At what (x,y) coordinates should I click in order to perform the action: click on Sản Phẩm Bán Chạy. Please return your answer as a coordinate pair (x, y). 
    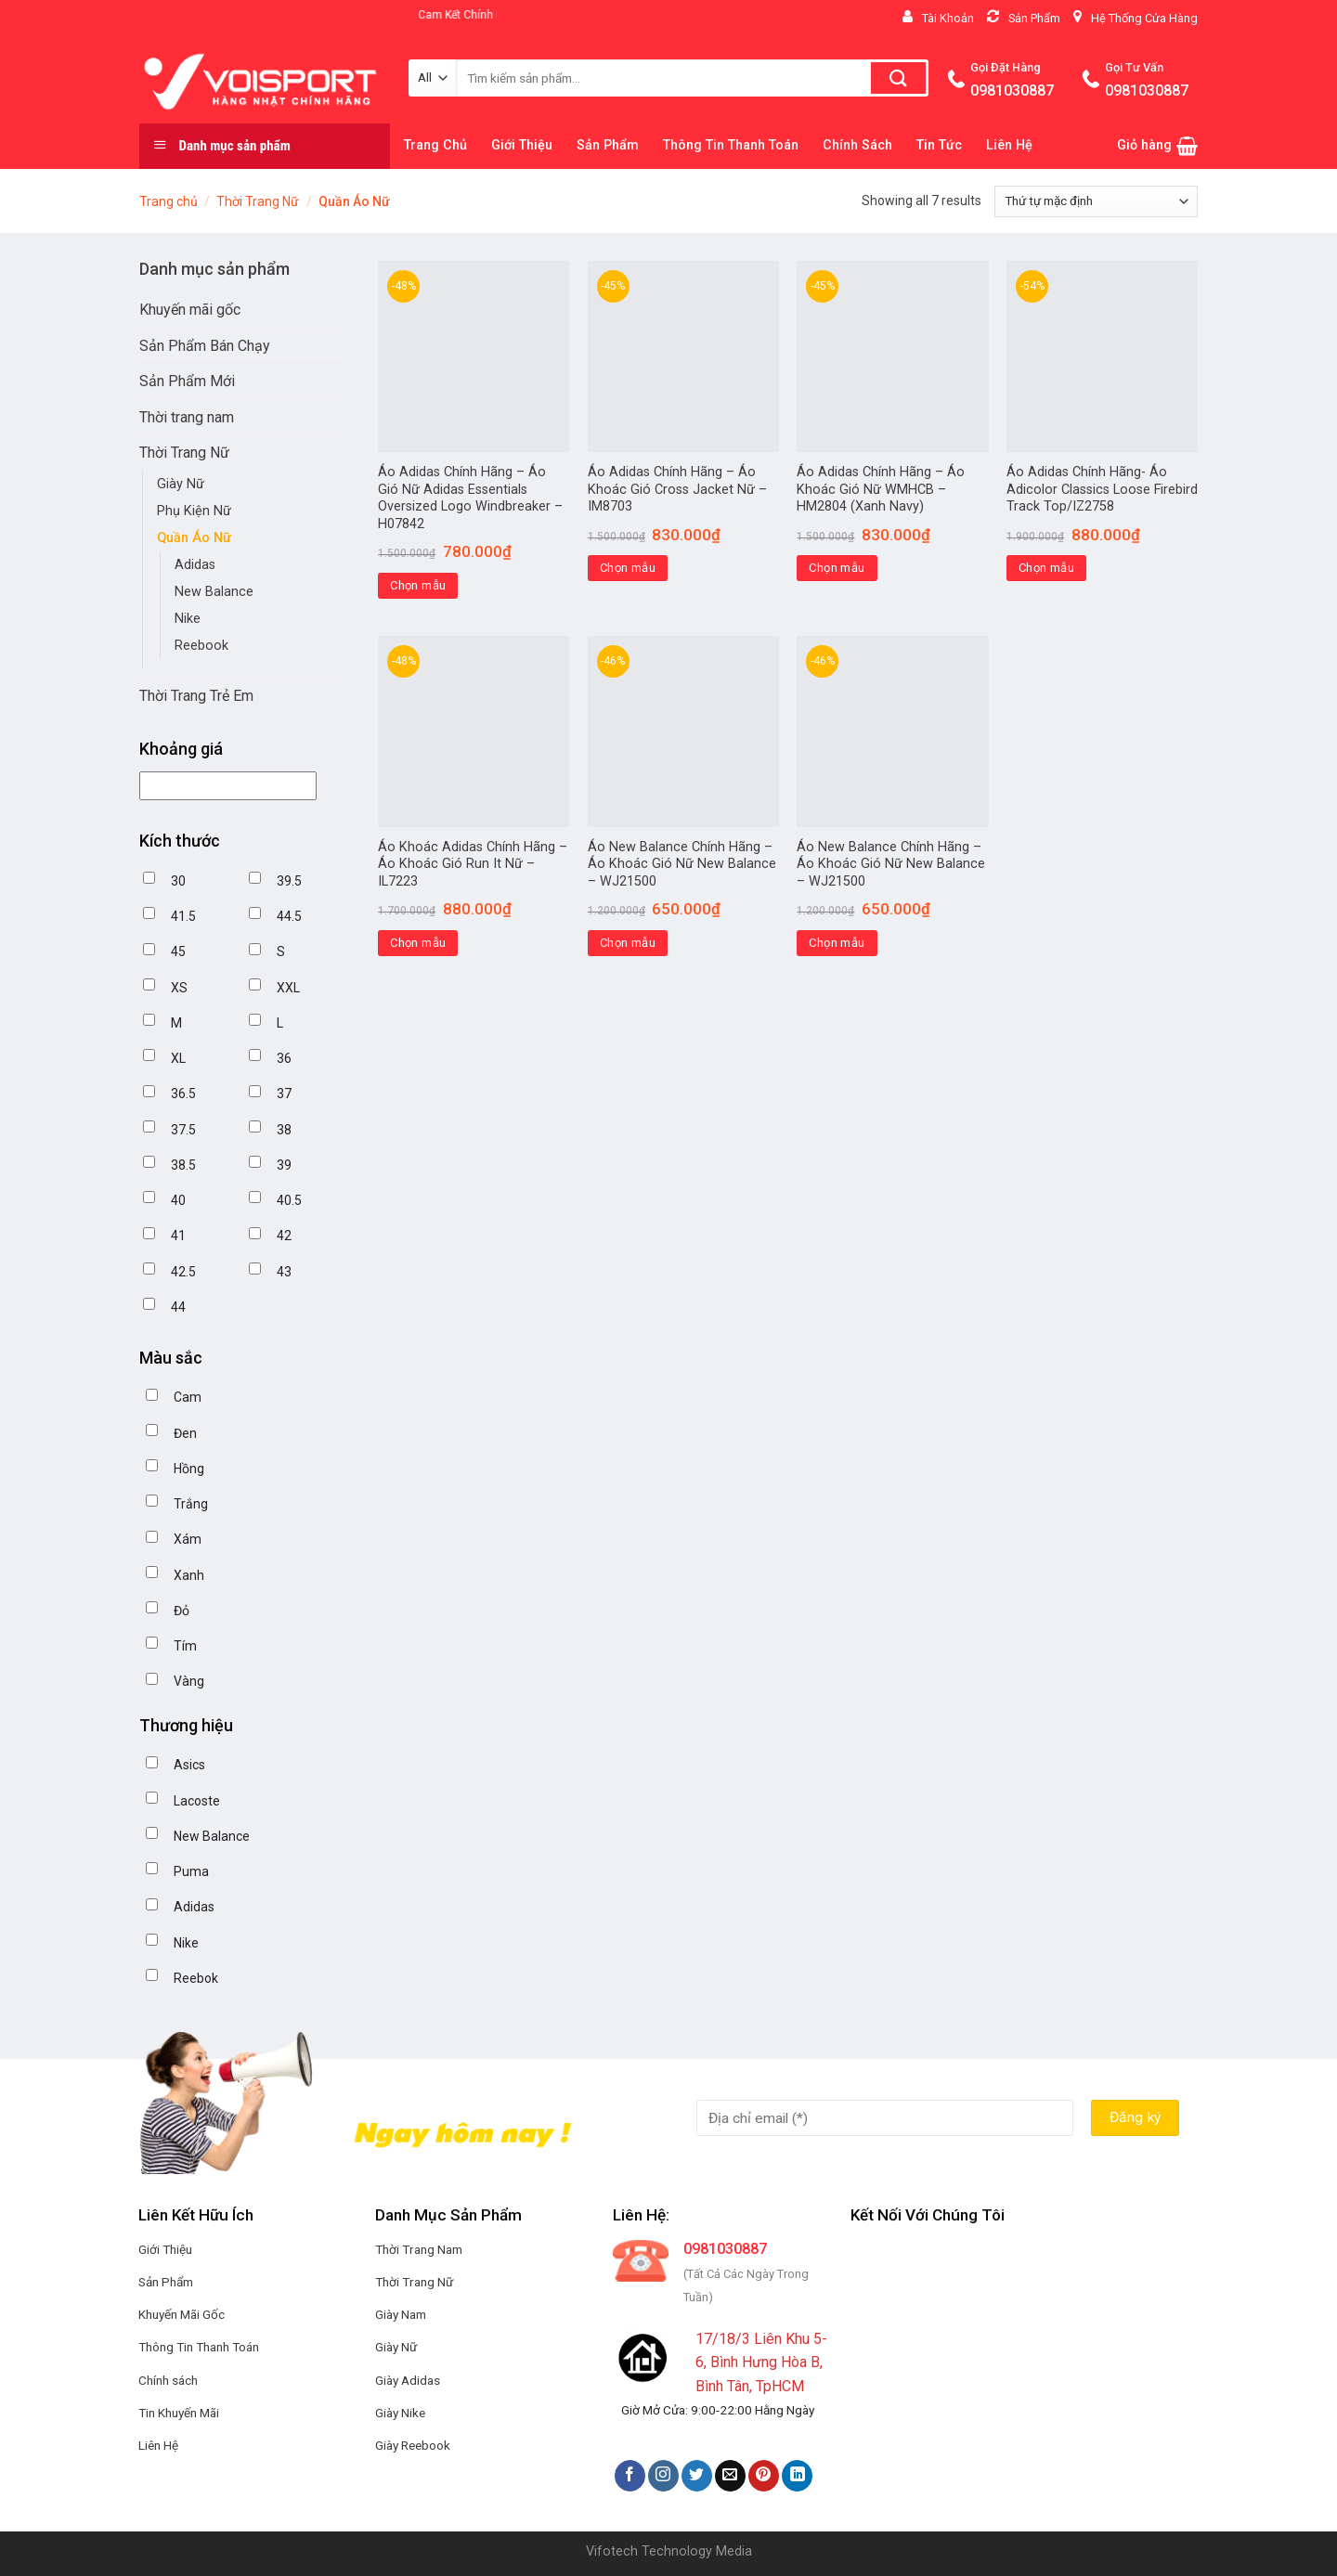
    Looking at the image, I should click on (204, 346).